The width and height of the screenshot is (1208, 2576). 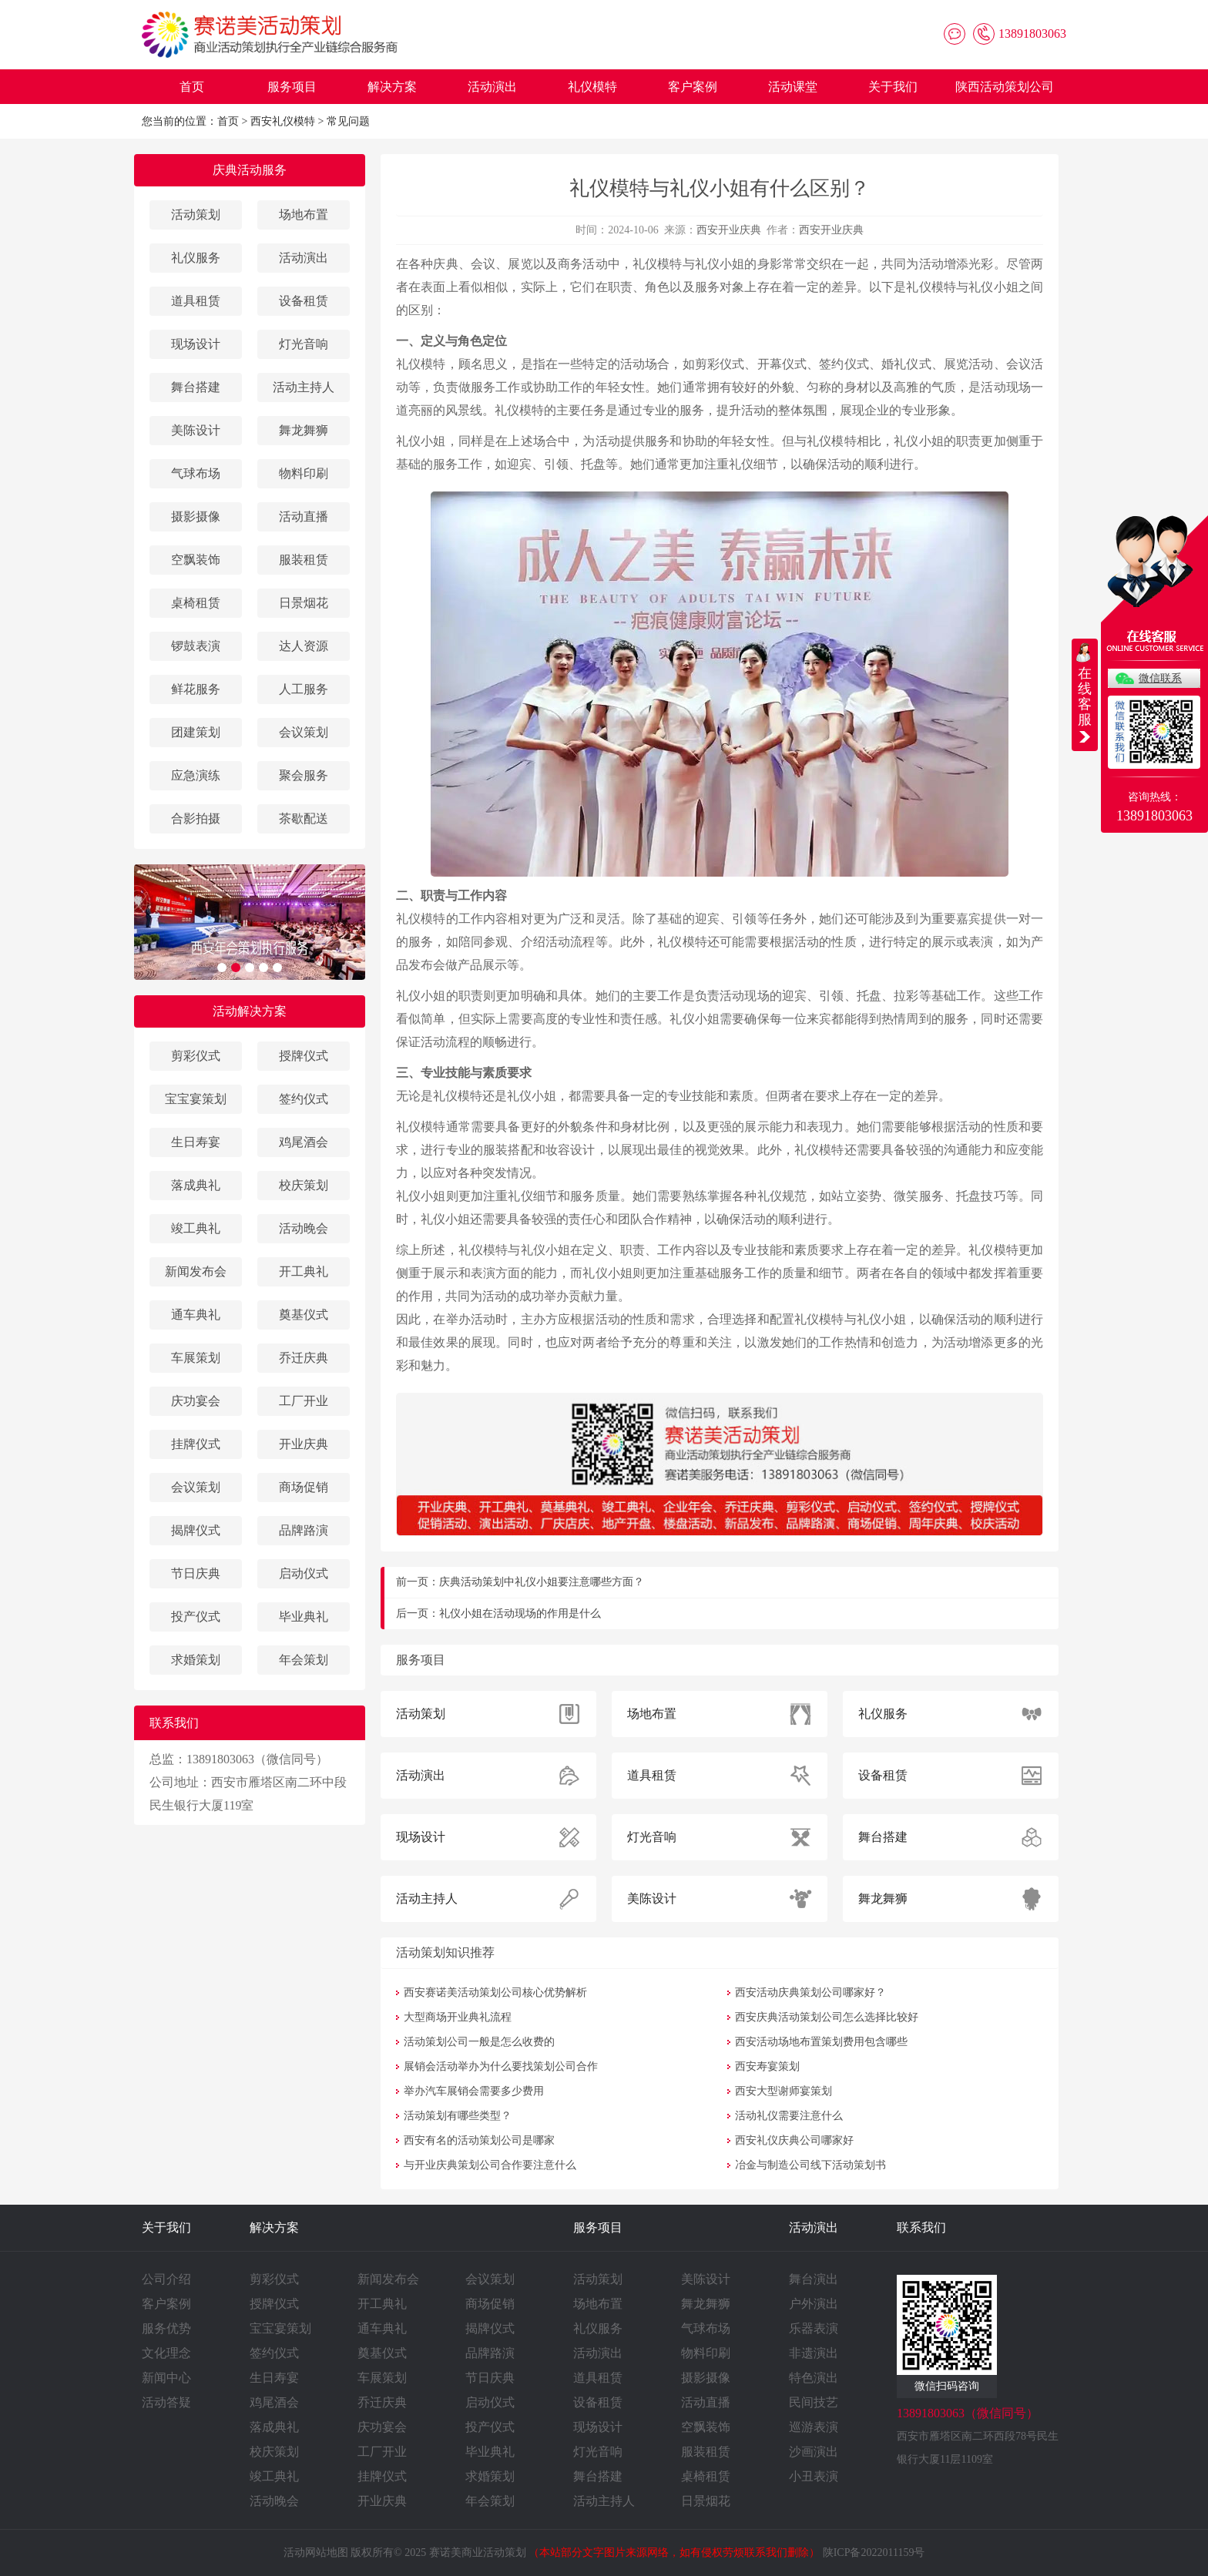 What do you see at coordinates (195, 732) in the screenshot?
I see `团建策划` at bounding box center [195, 732].